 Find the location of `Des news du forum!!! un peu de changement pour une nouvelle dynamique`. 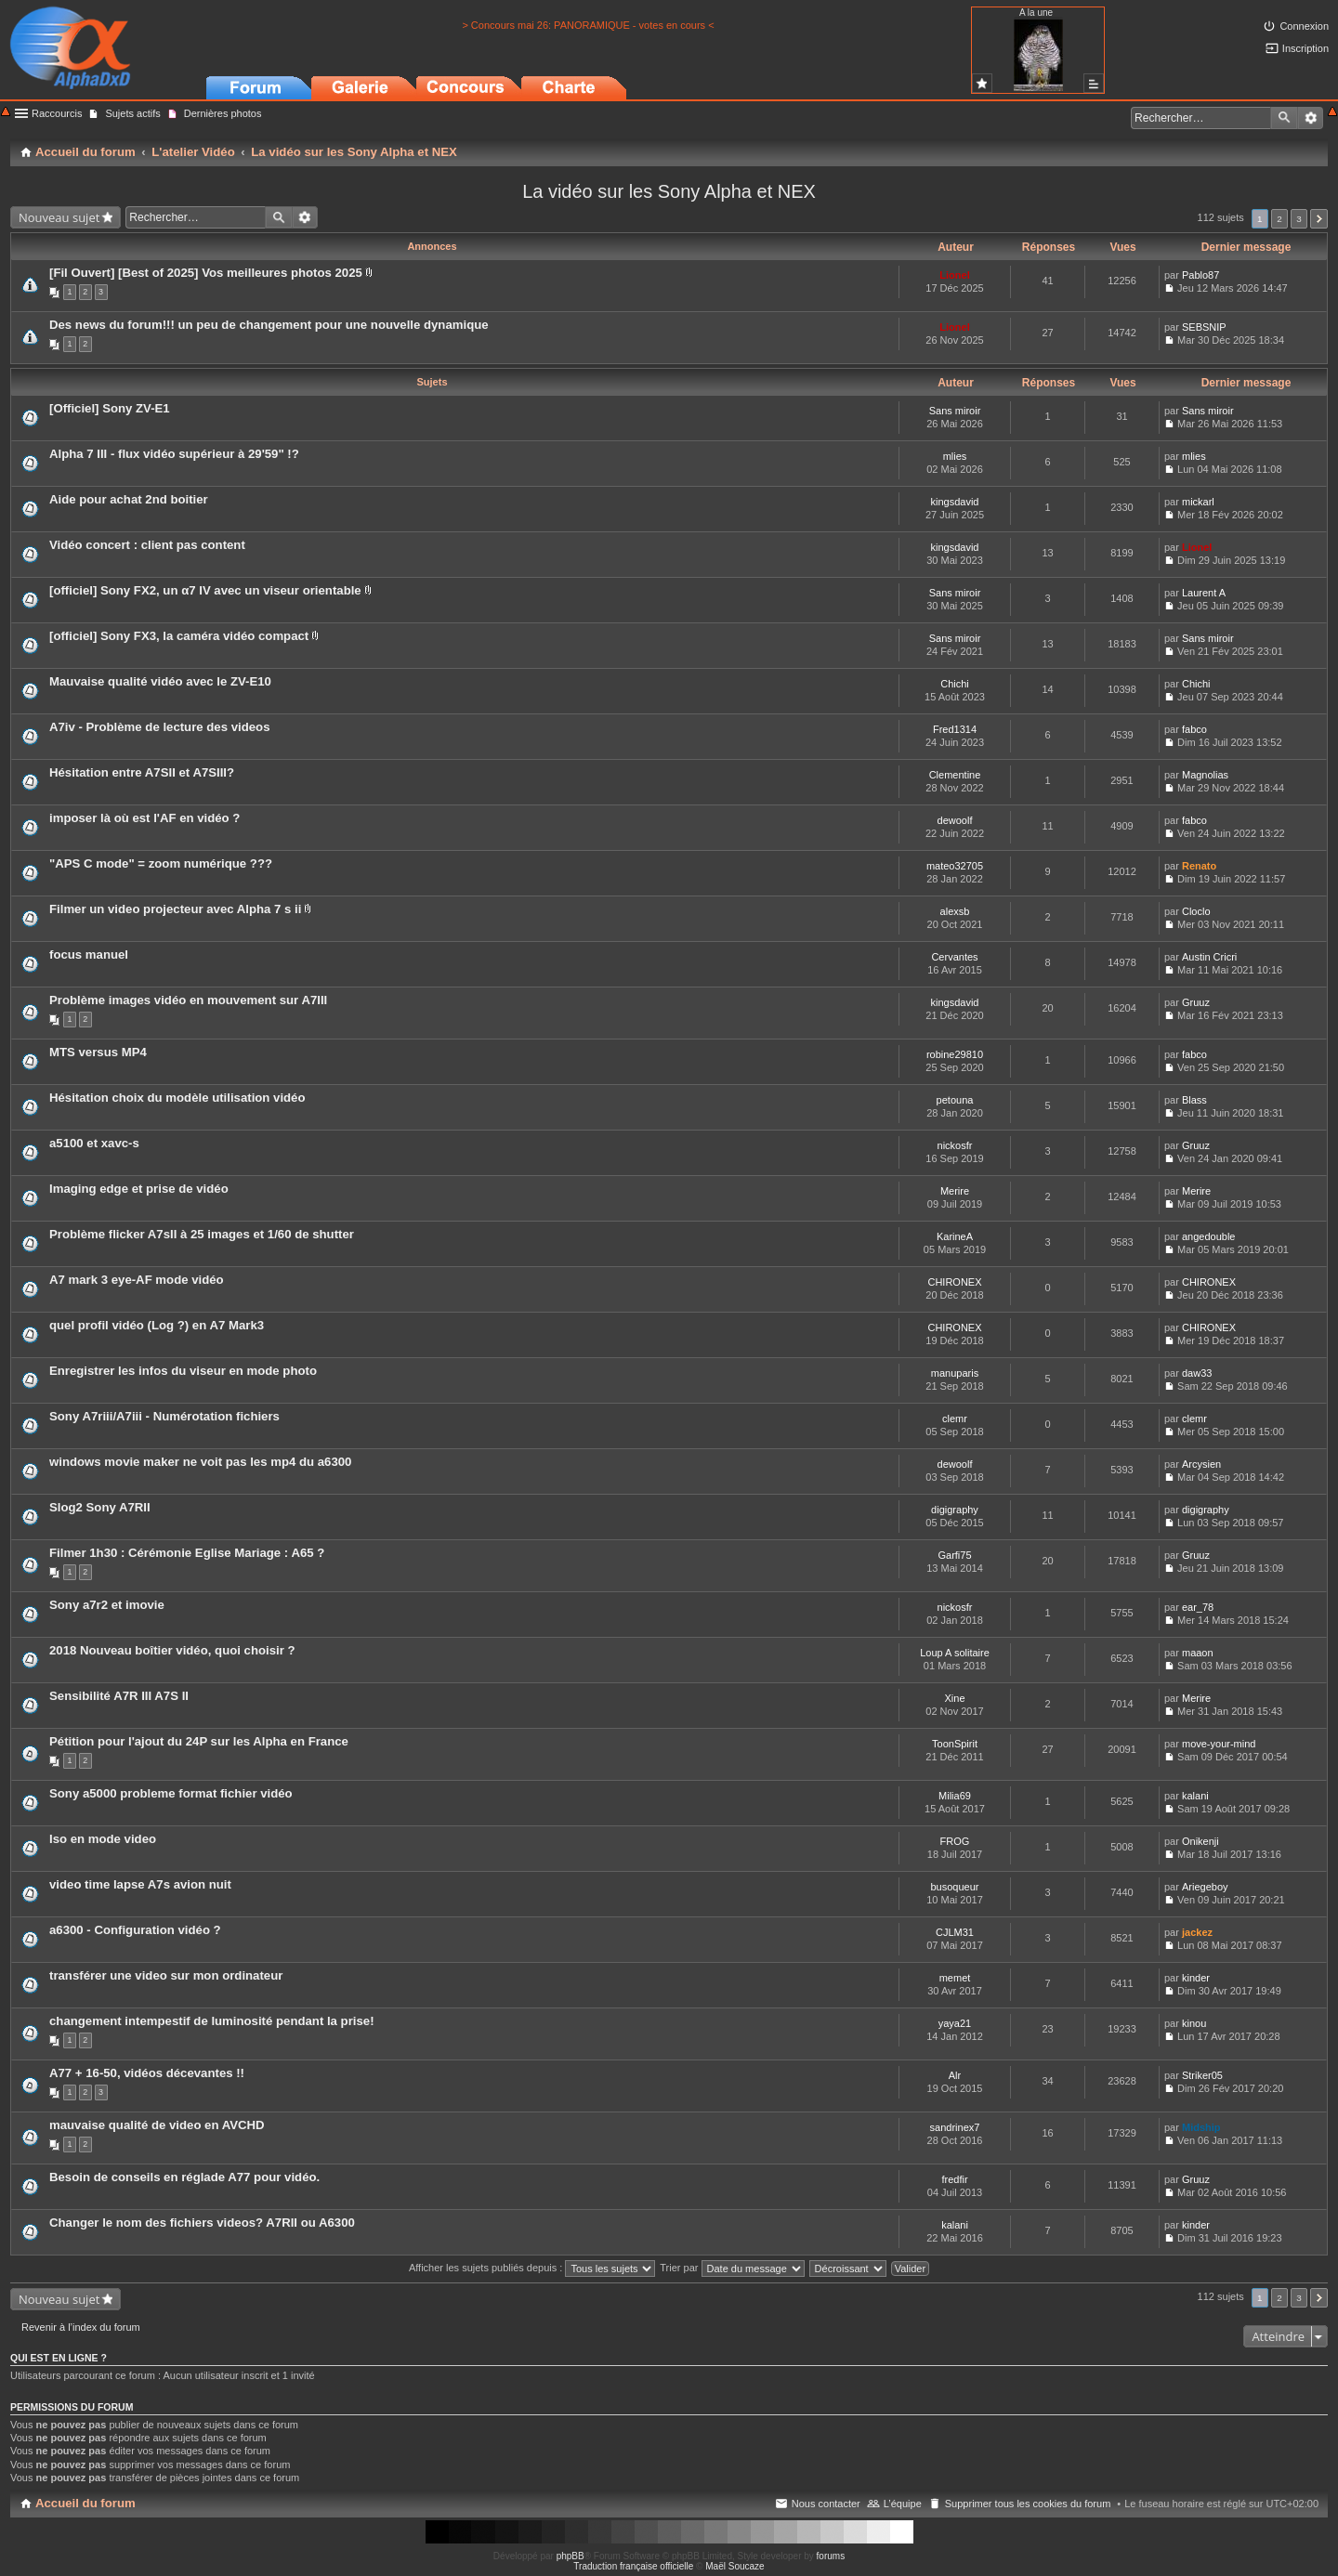

Des news du forum!!! un peu de changement pour une nouvelle dynamique is located at coordinates (269, 325).